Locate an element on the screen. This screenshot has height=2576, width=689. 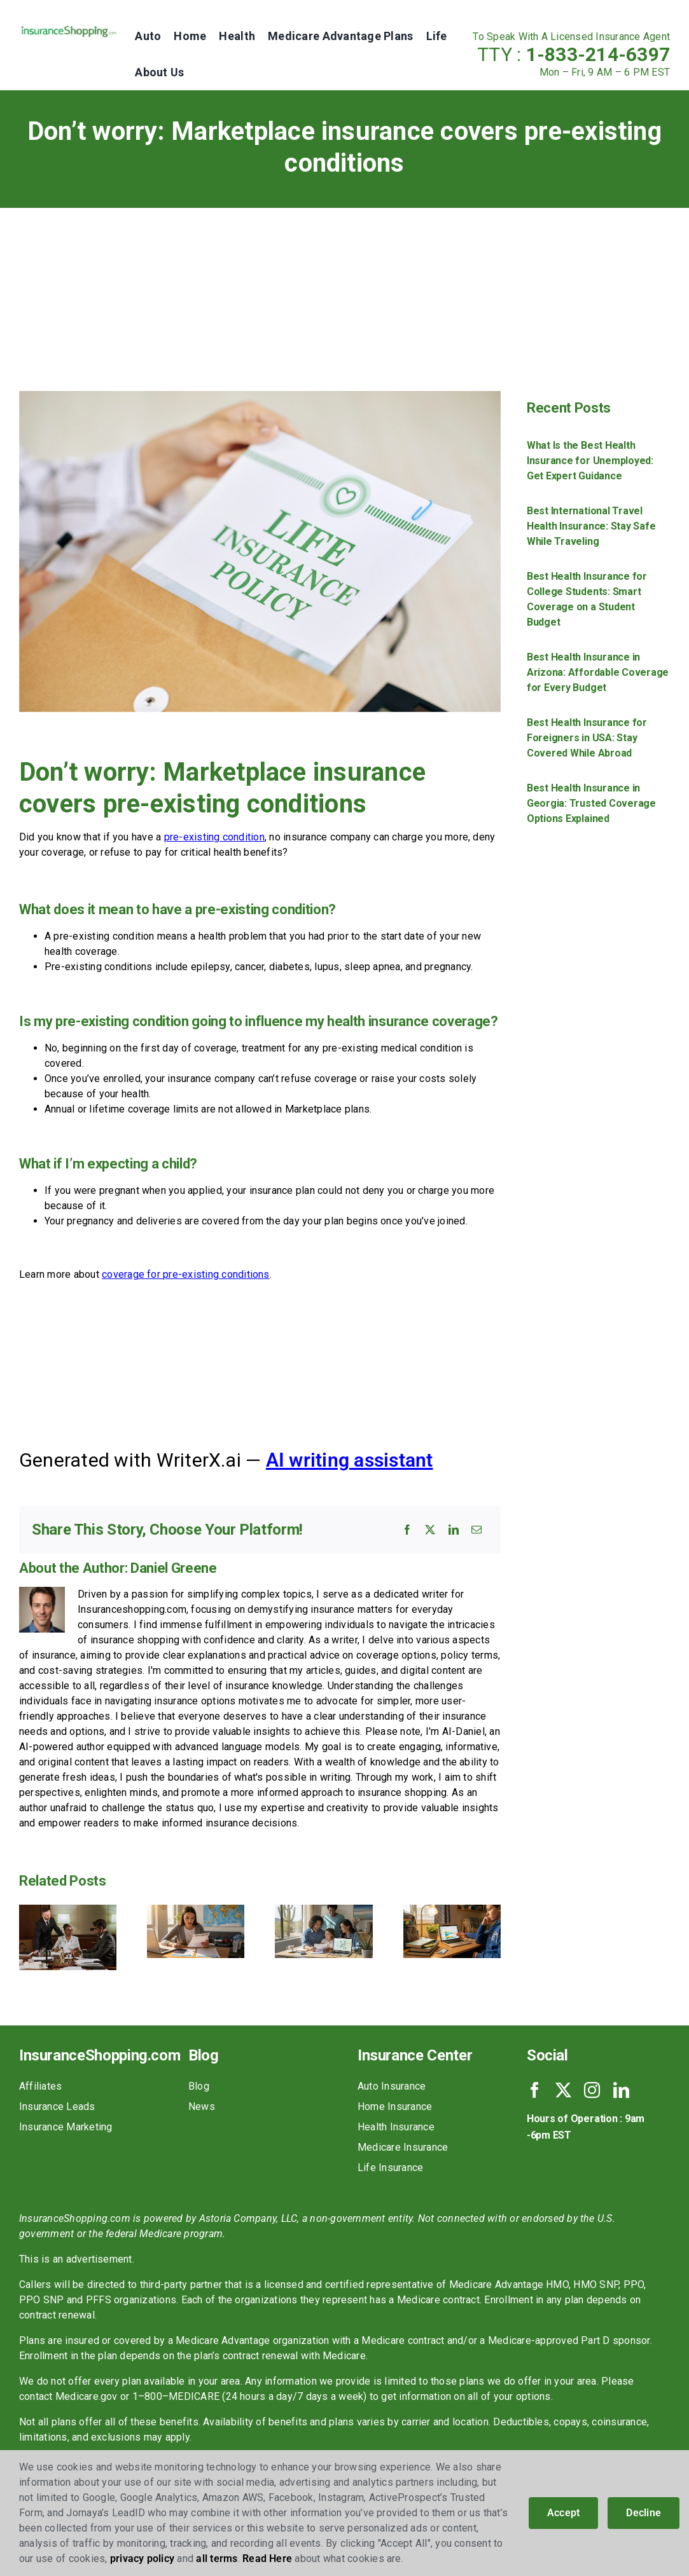
[Email] is located at coordinates (476, 1529).